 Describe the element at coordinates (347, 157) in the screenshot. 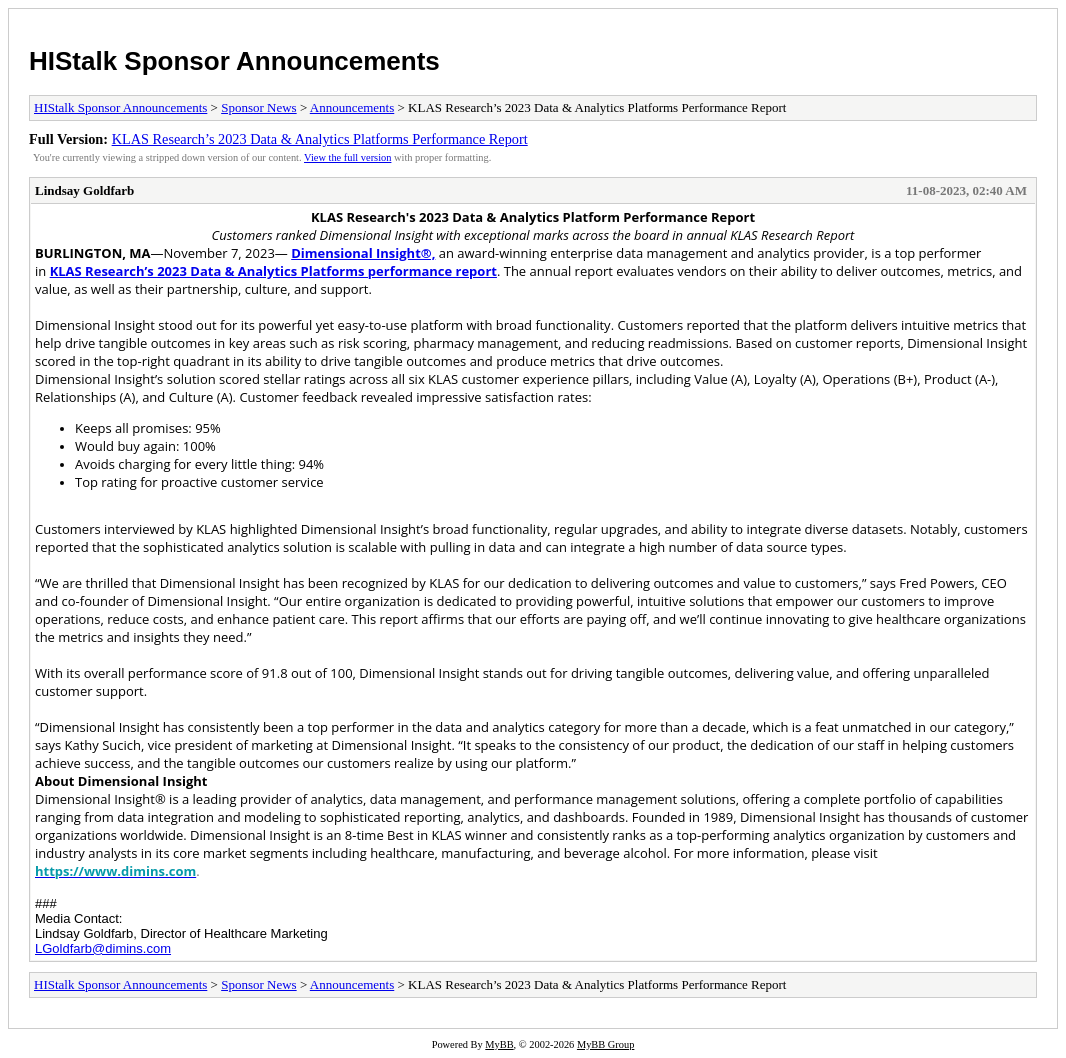

I see `View the full version` at that location.